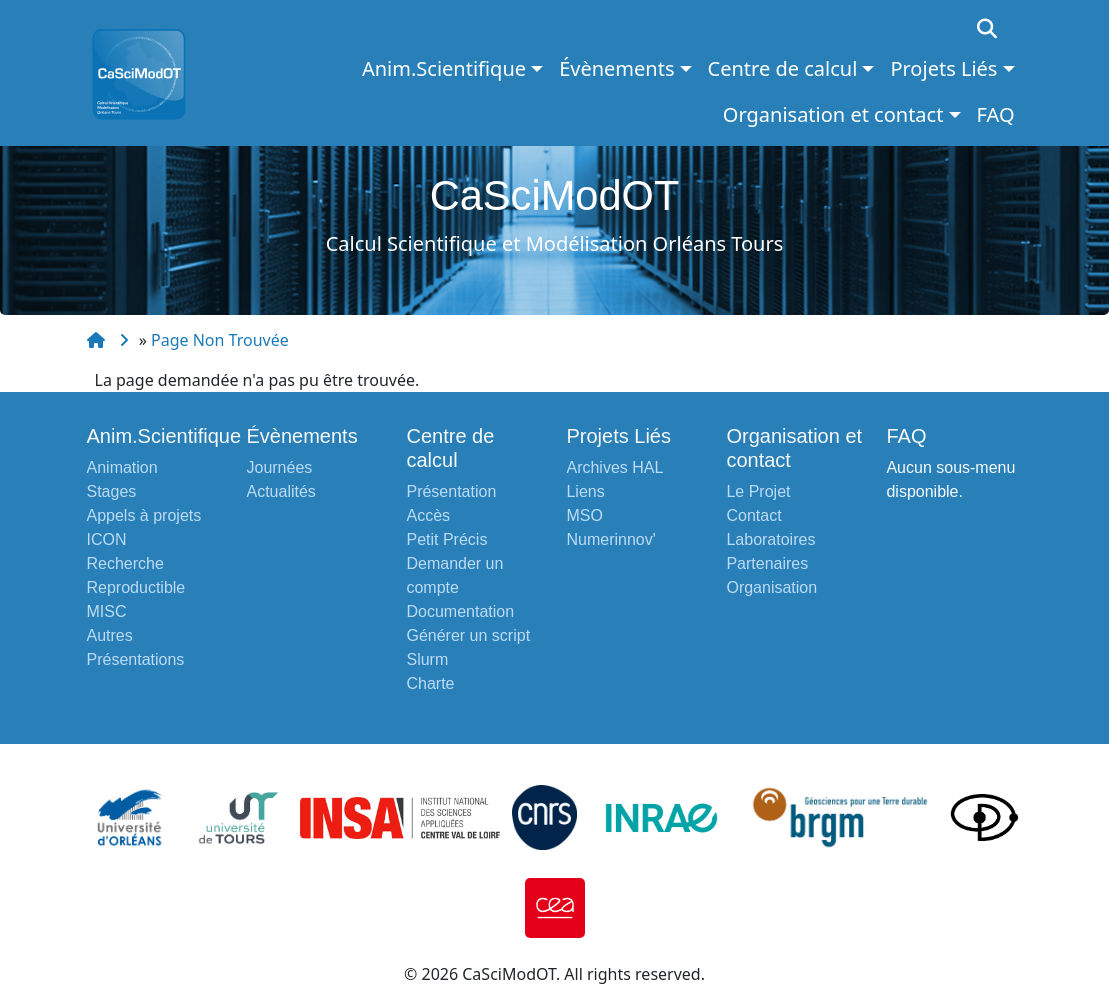 Image resolution: width=1109 pixels, height=1002 pixels. Describe the element at coordinates (584, 515) in the screenshot. I see `MSO` at that location.